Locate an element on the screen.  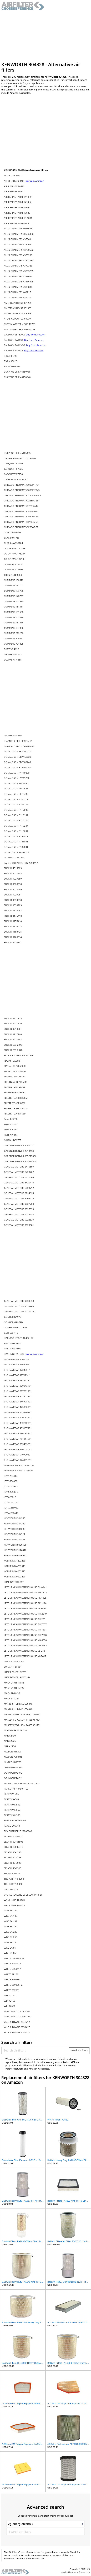
PARKER AF-18490-1-LL is located at coordinates (16, 1788).